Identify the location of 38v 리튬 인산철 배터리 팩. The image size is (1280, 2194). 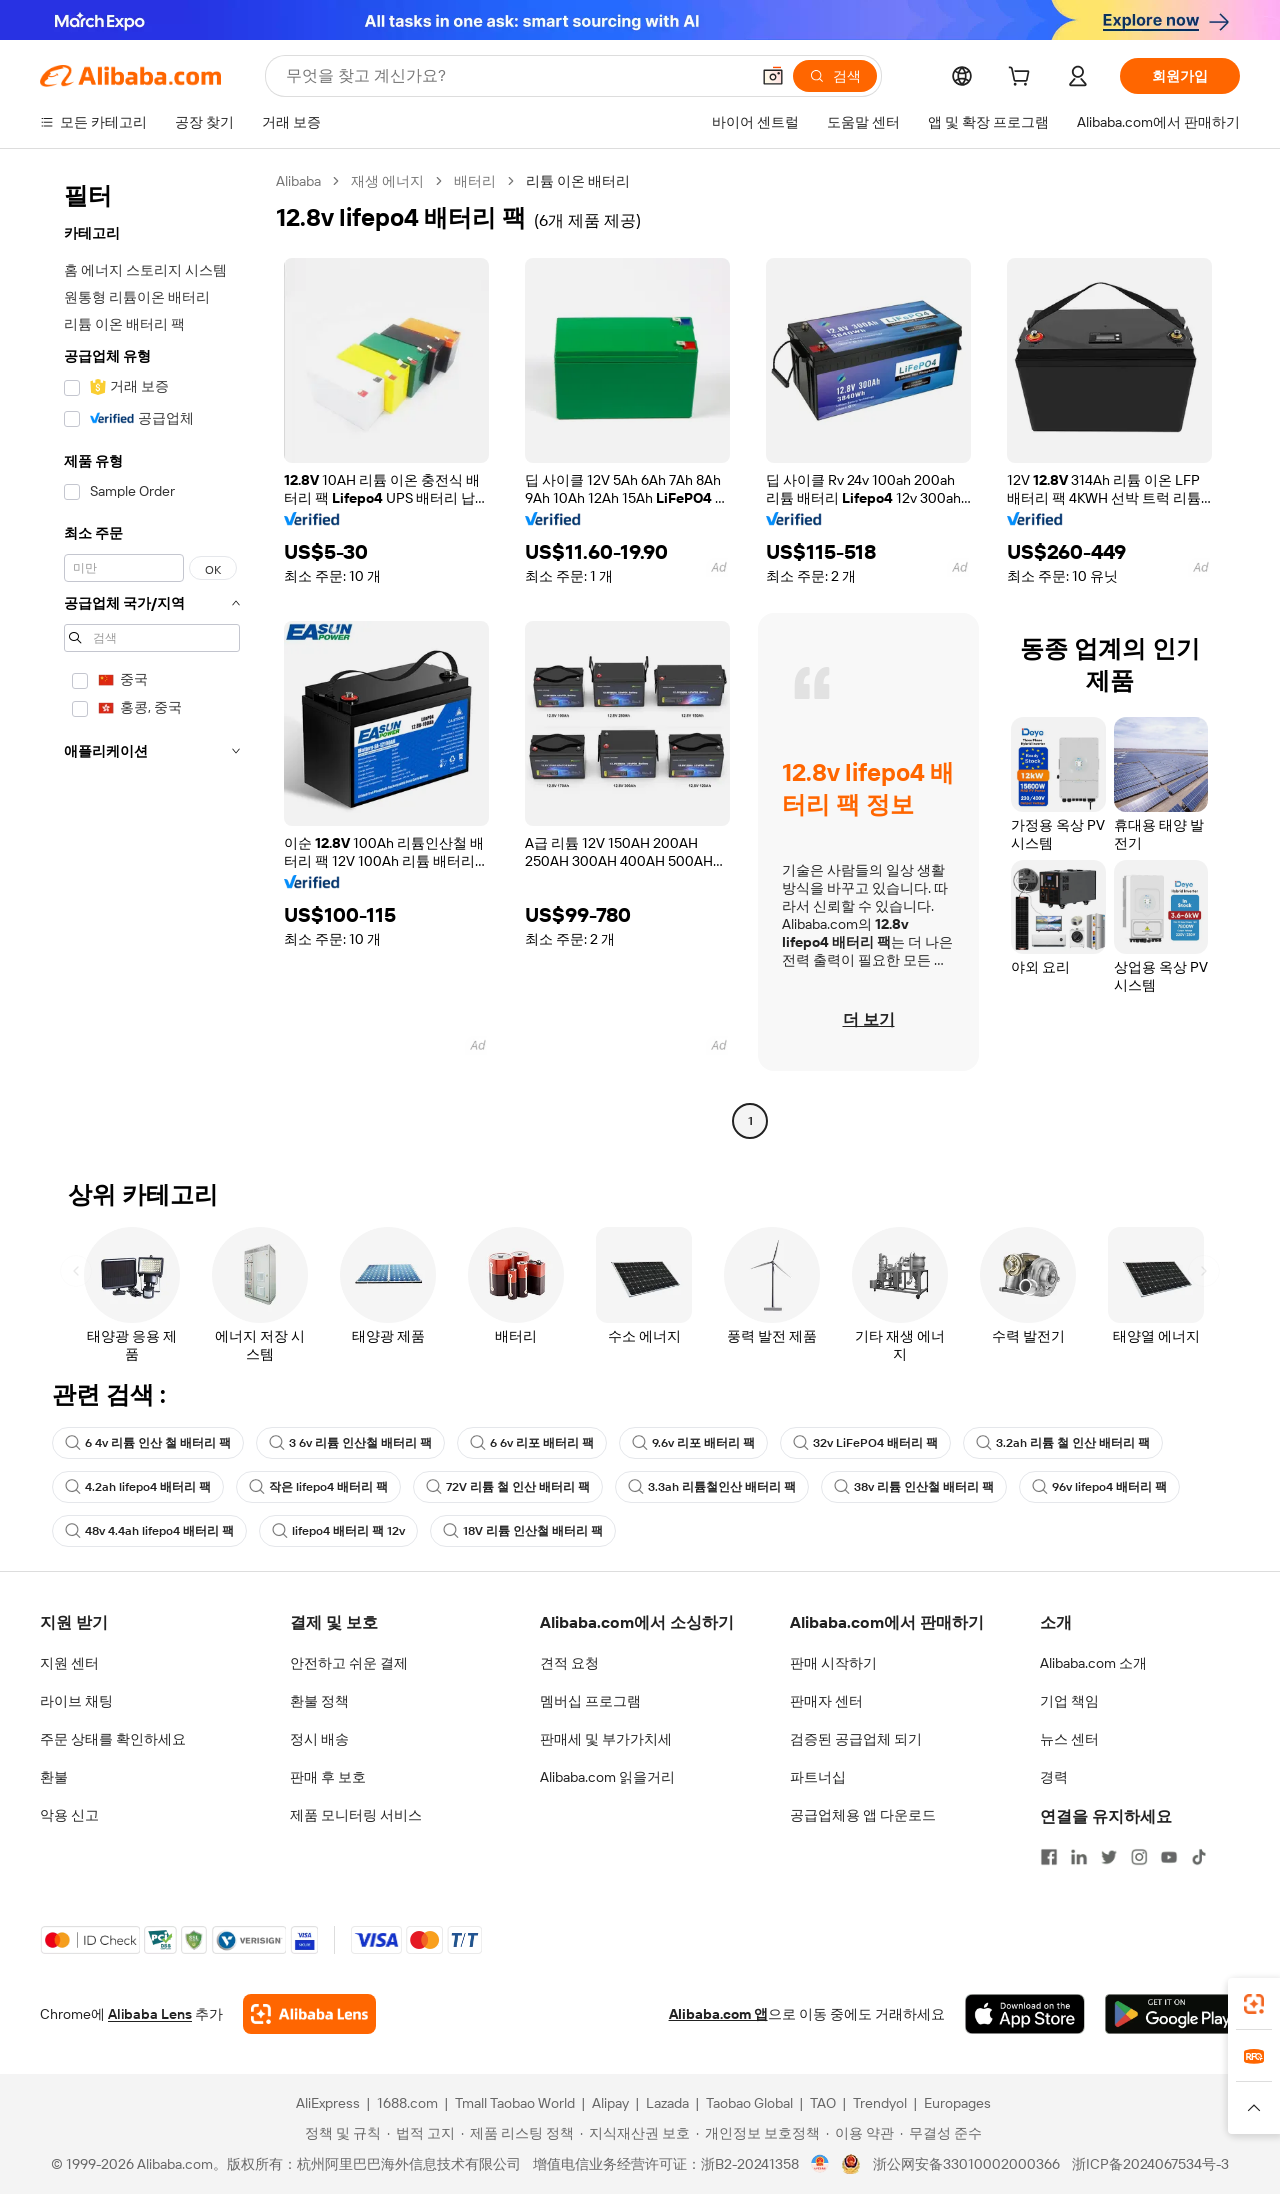
(914, 1487).